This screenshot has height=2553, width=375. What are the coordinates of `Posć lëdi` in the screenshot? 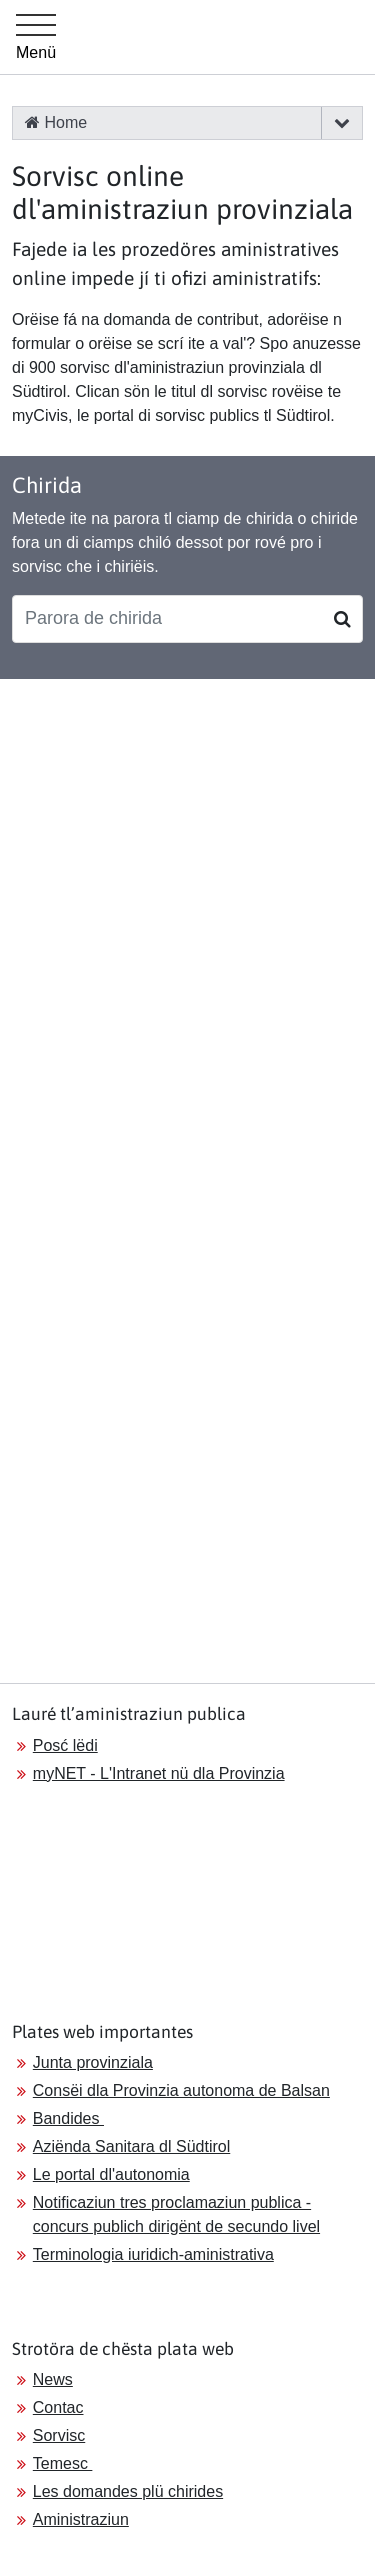 It's located at (65, 1745).